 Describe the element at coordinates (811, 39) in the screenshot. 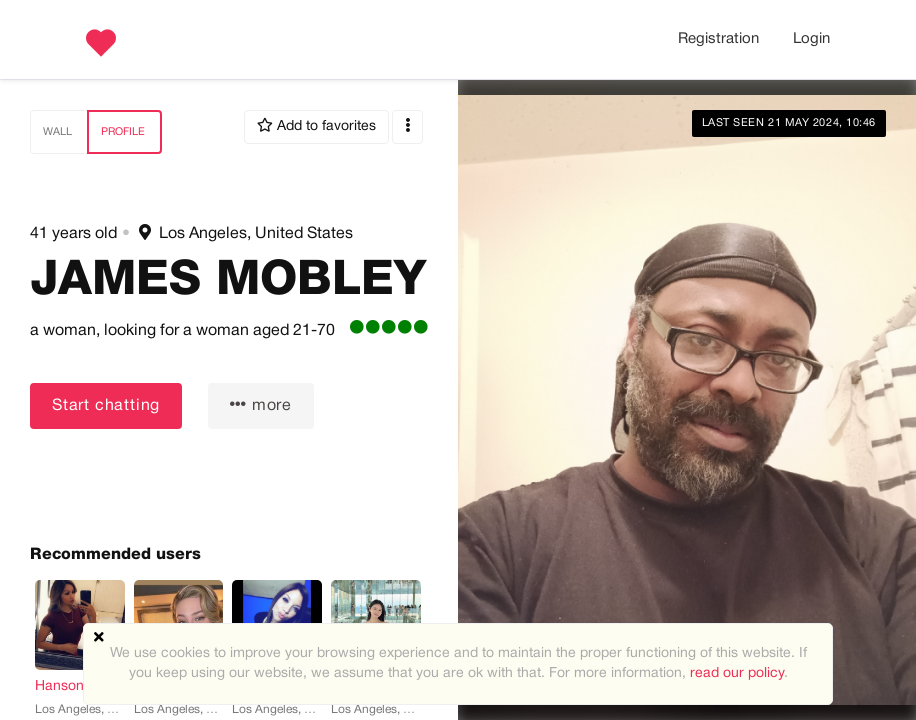

I see `Login` at that location.